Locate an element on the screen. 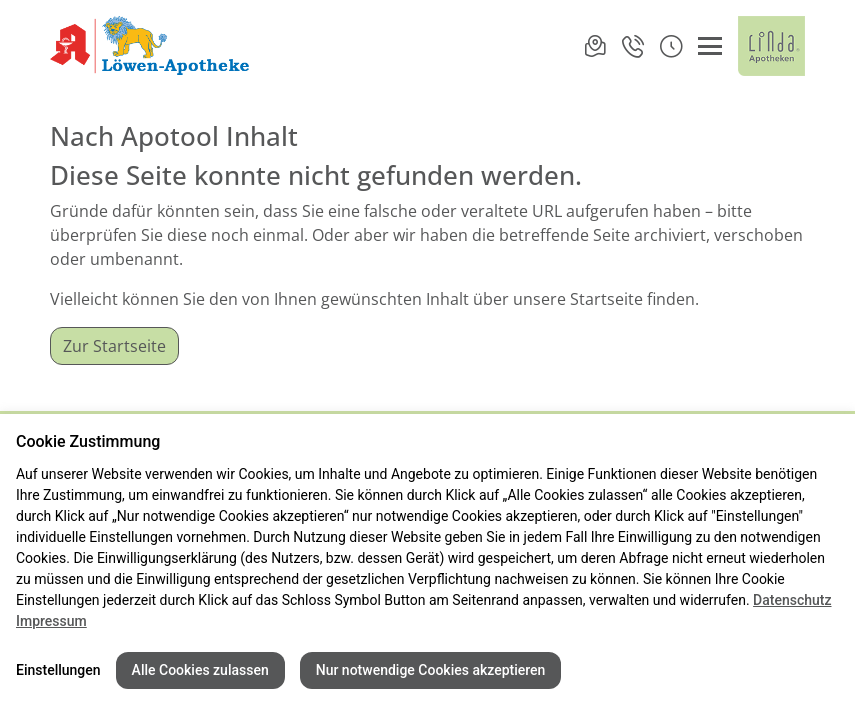  [Menü öffnen/schließen] is located at coordinates (710, 46).